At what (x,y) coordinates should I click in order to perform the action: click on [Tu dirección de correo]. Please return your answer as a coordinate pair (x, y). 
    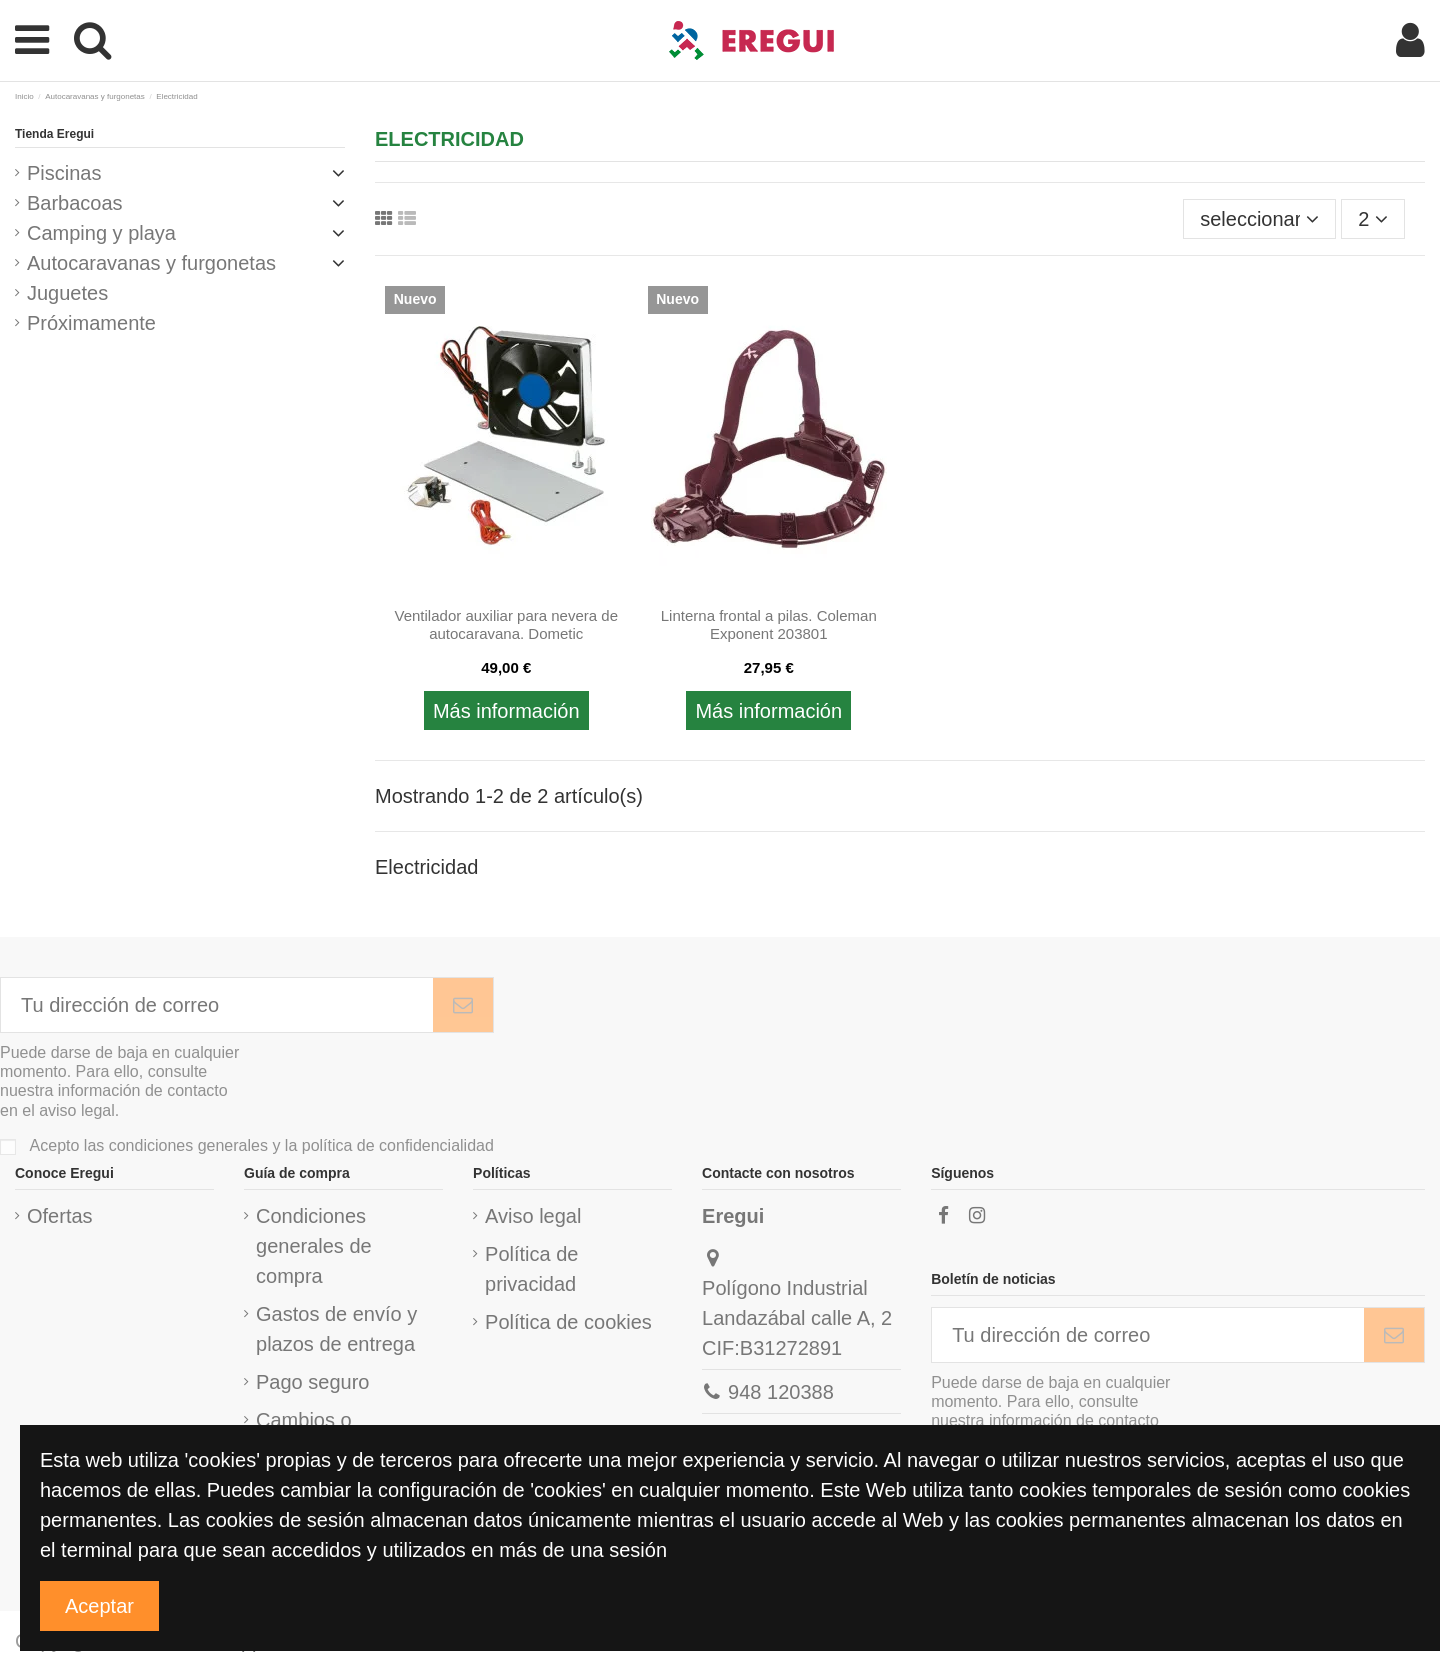
    Looking at the image, I should click on (217, 1005).